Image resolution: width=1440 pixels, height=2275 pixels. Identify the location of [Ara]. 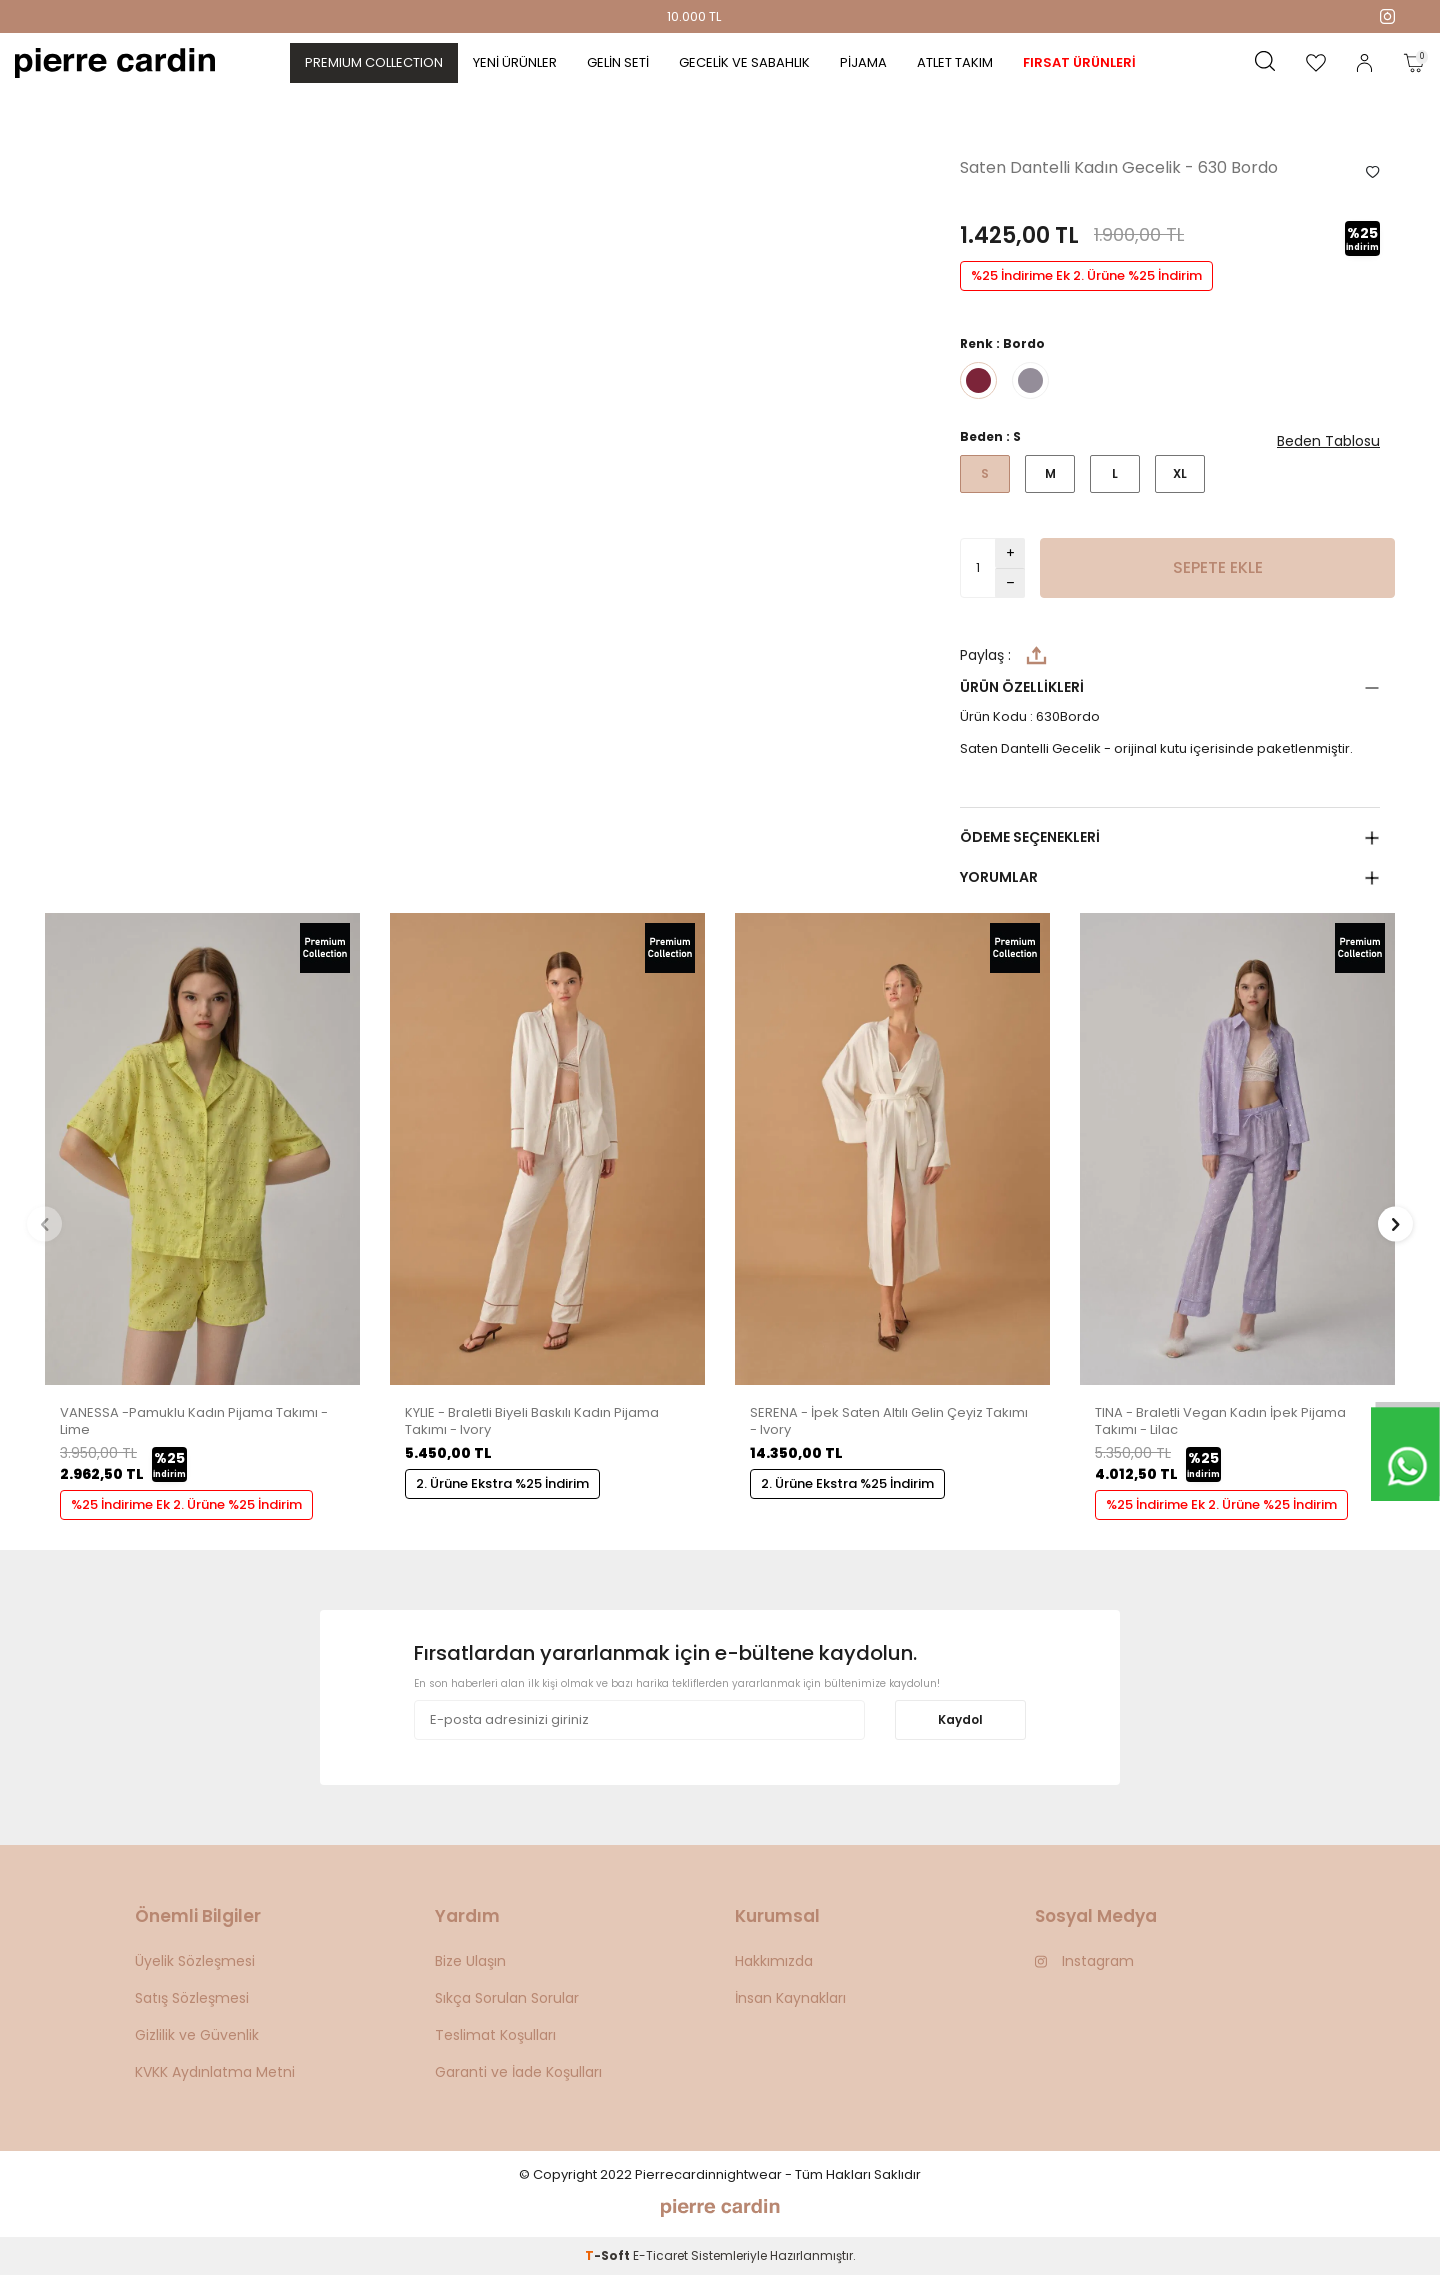
(1265, 63).